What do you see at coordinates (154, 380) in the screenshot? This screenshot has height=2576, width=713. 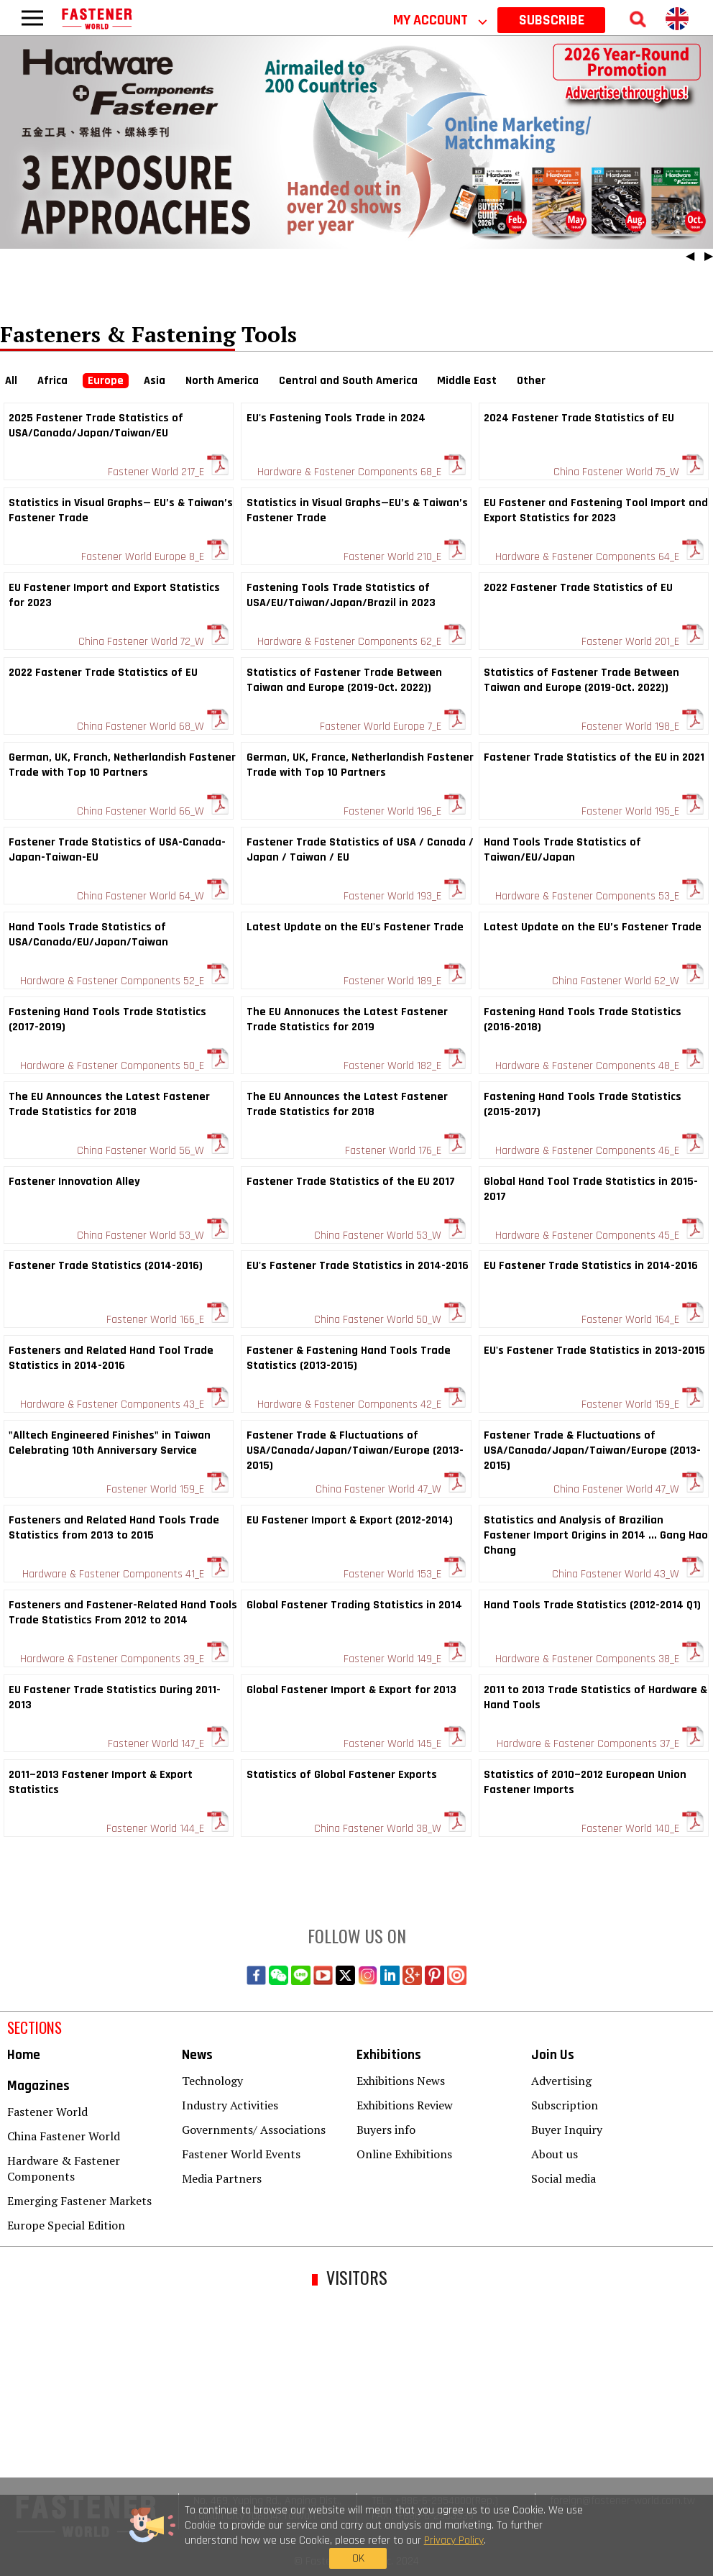 I see `Asia` at bounding box center [154, 380].